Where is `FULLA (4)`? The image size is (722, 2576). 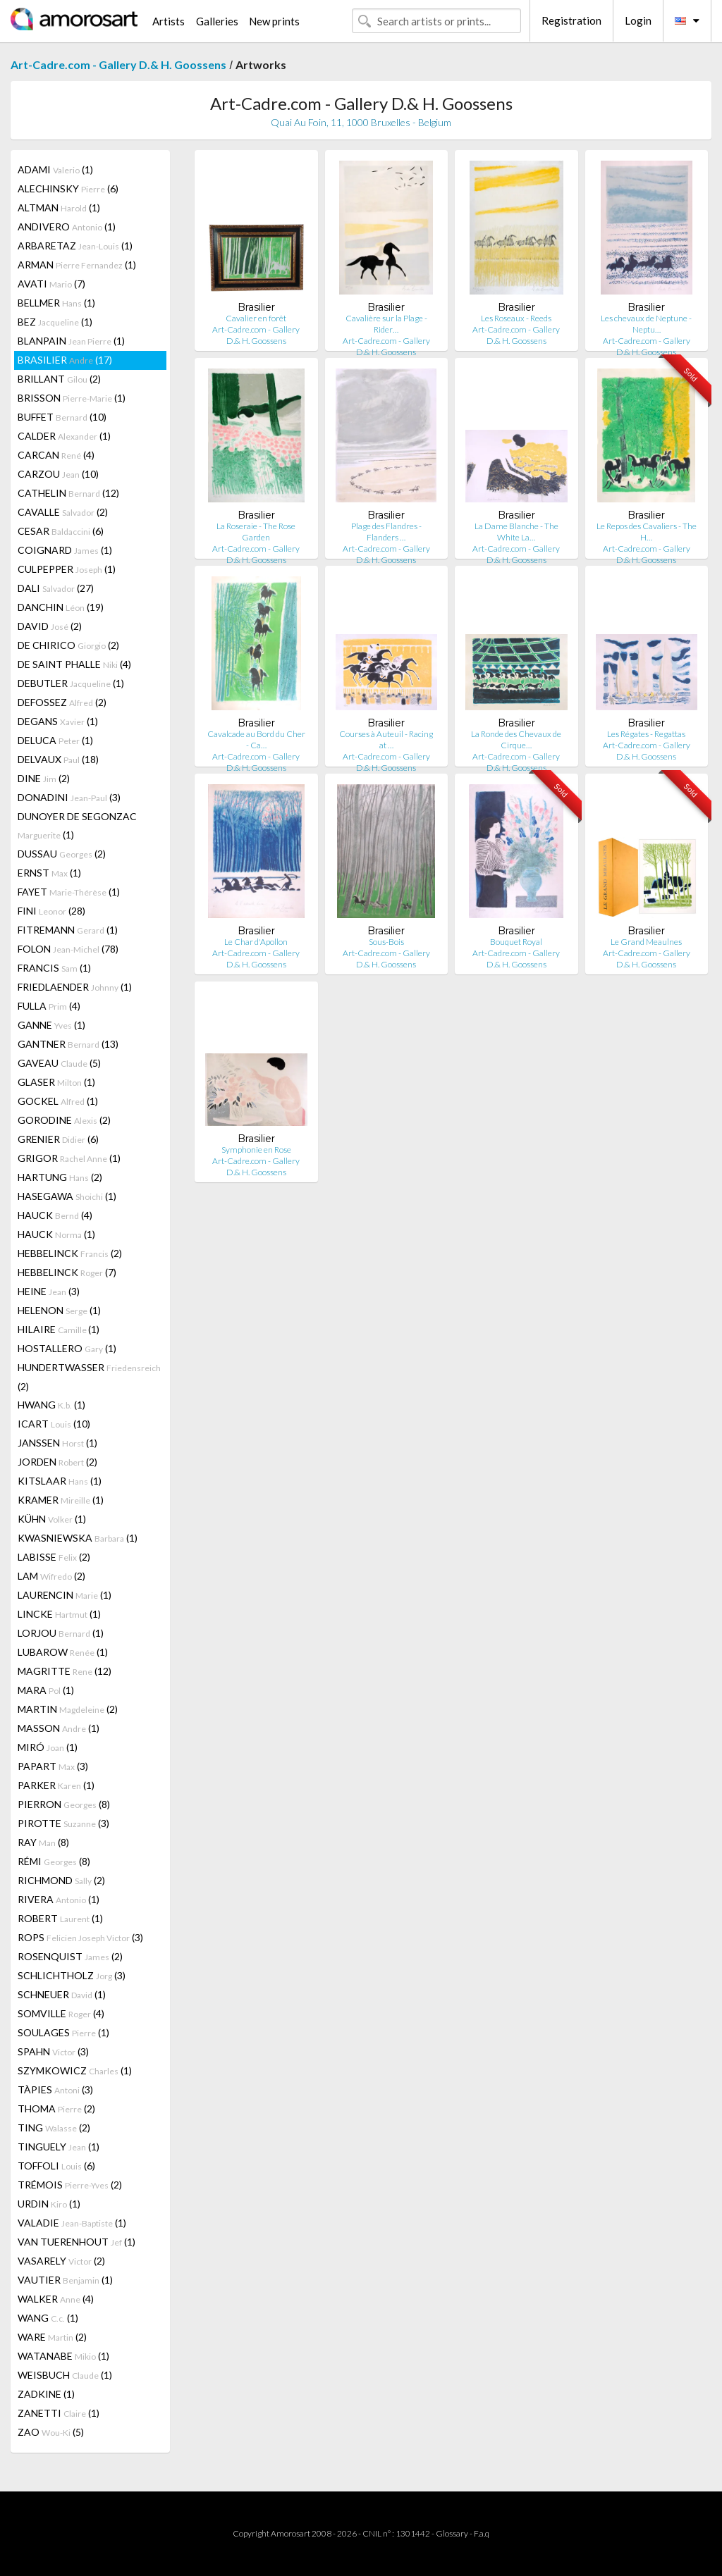 FULLA (4) is located at coordinates (49, 1006).